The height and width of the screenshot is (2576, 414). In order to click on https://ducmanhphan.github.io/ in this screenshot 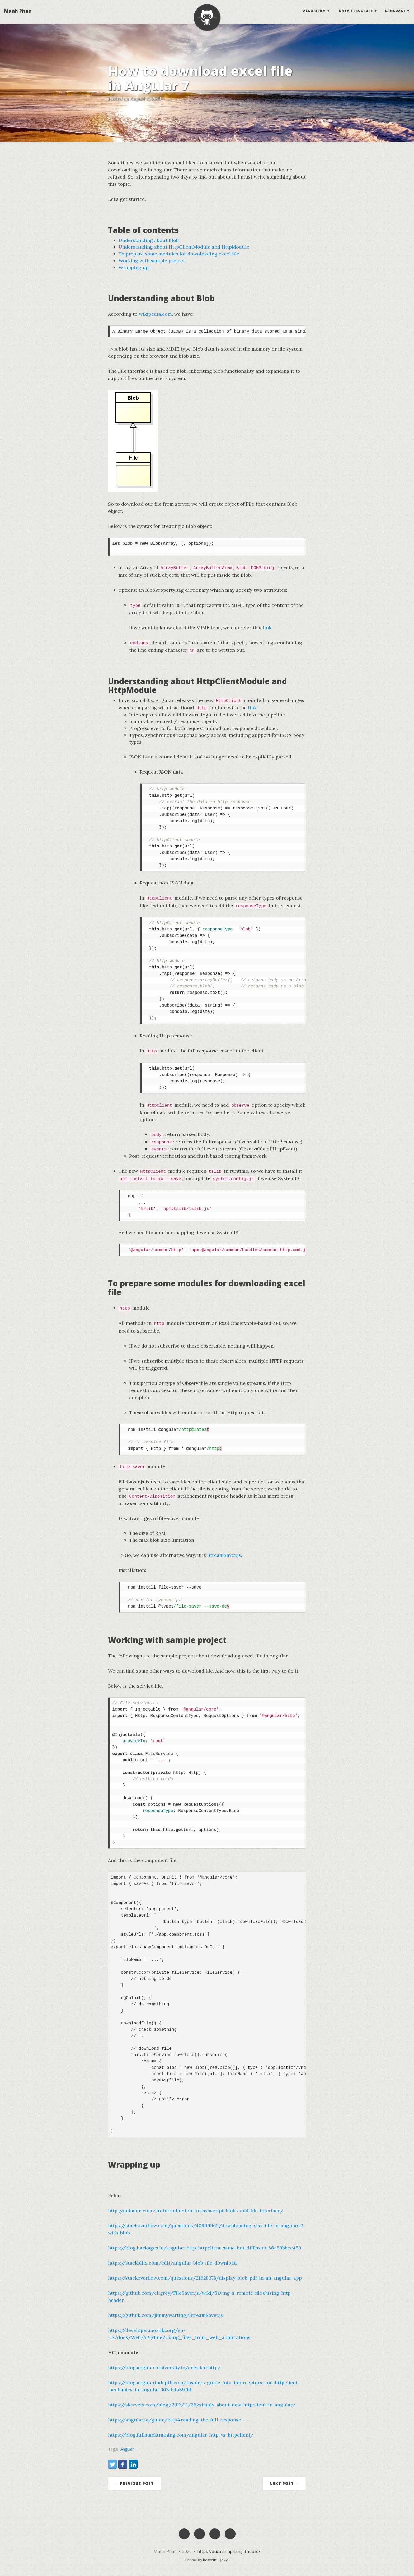, I will do `click(228, 2551)`.